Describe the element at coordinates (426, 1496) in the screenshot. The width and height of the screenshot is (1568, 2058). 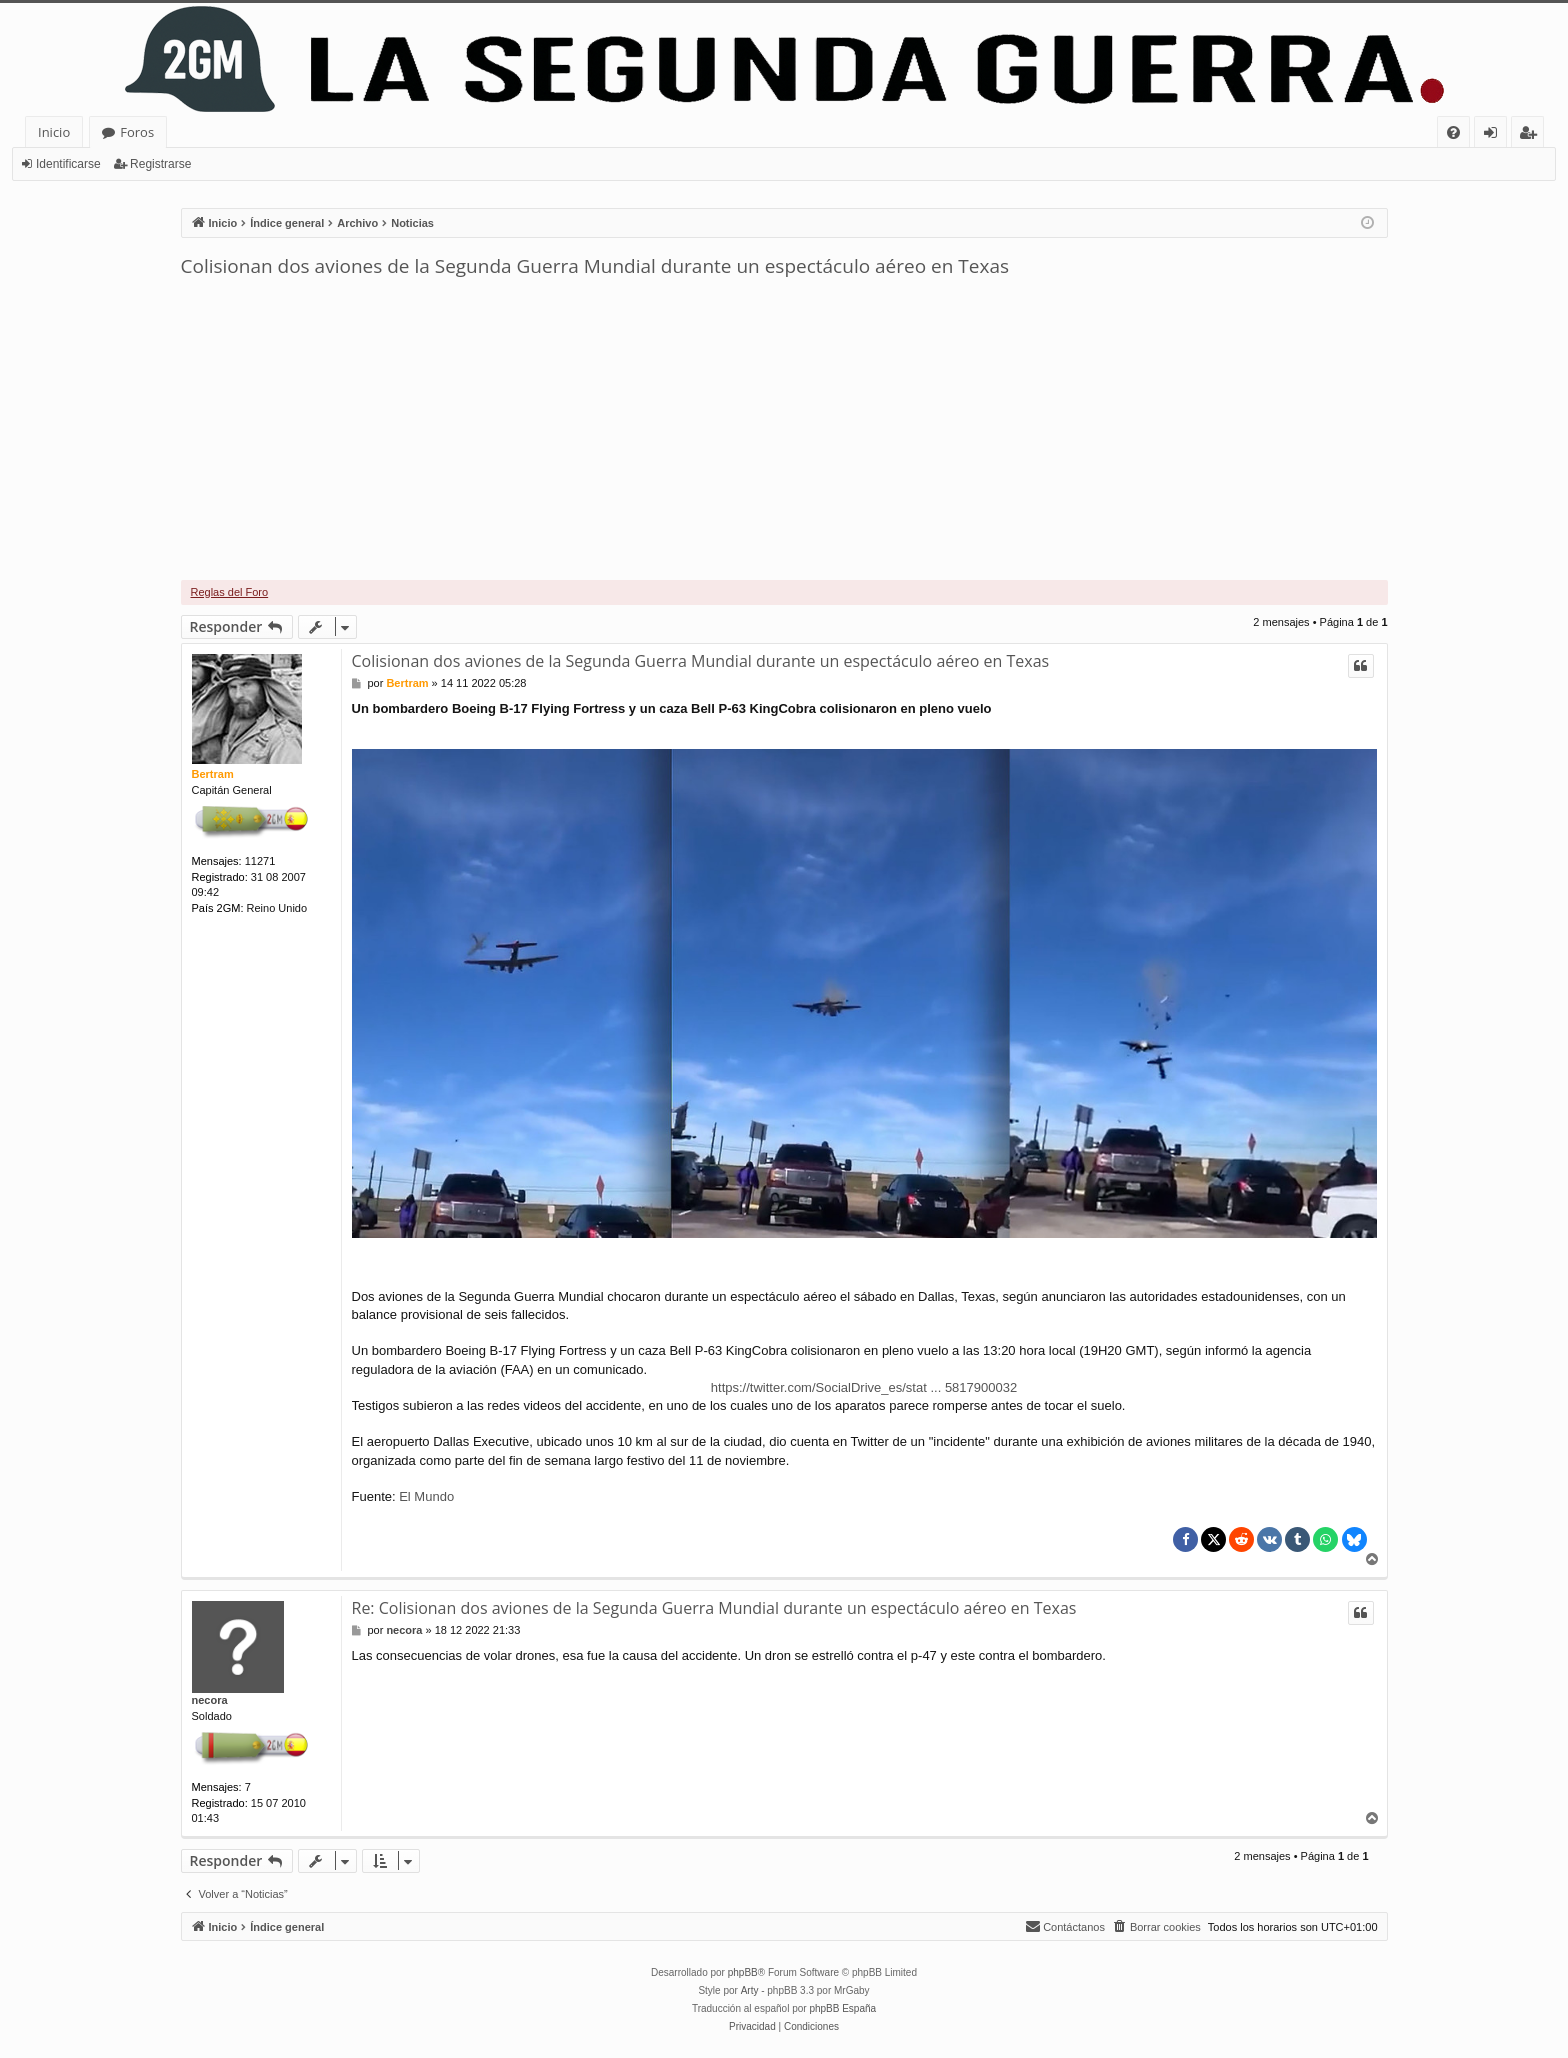
I see `El Mundo` at that location.